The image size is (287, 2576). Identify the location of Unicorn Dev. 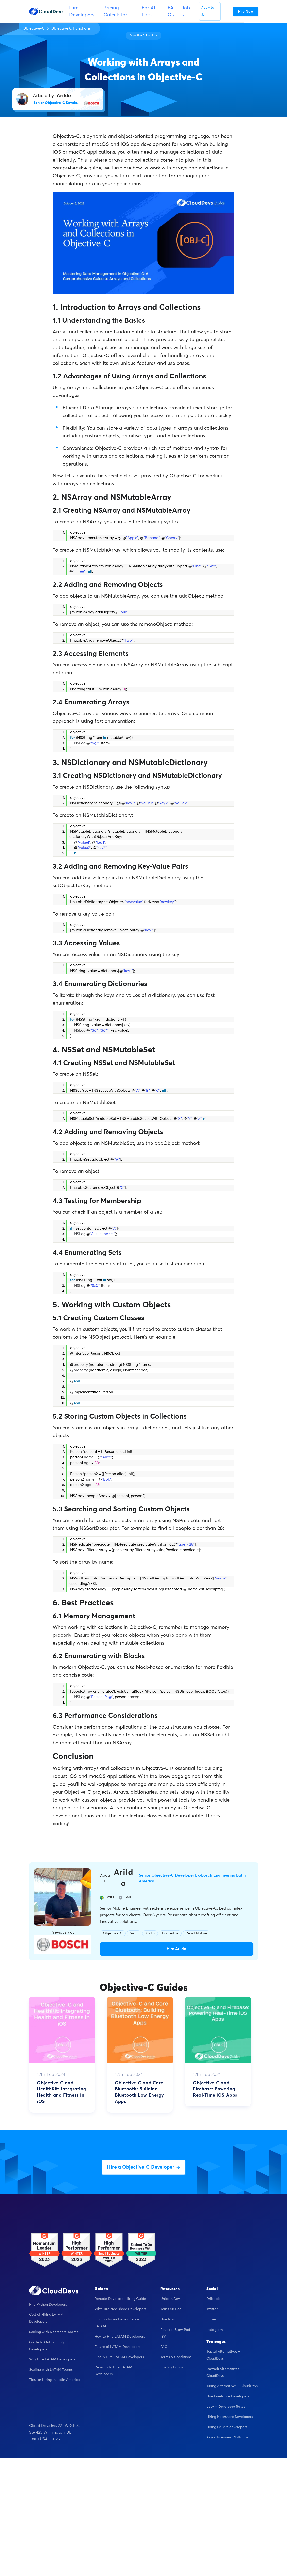
(170, 2299).